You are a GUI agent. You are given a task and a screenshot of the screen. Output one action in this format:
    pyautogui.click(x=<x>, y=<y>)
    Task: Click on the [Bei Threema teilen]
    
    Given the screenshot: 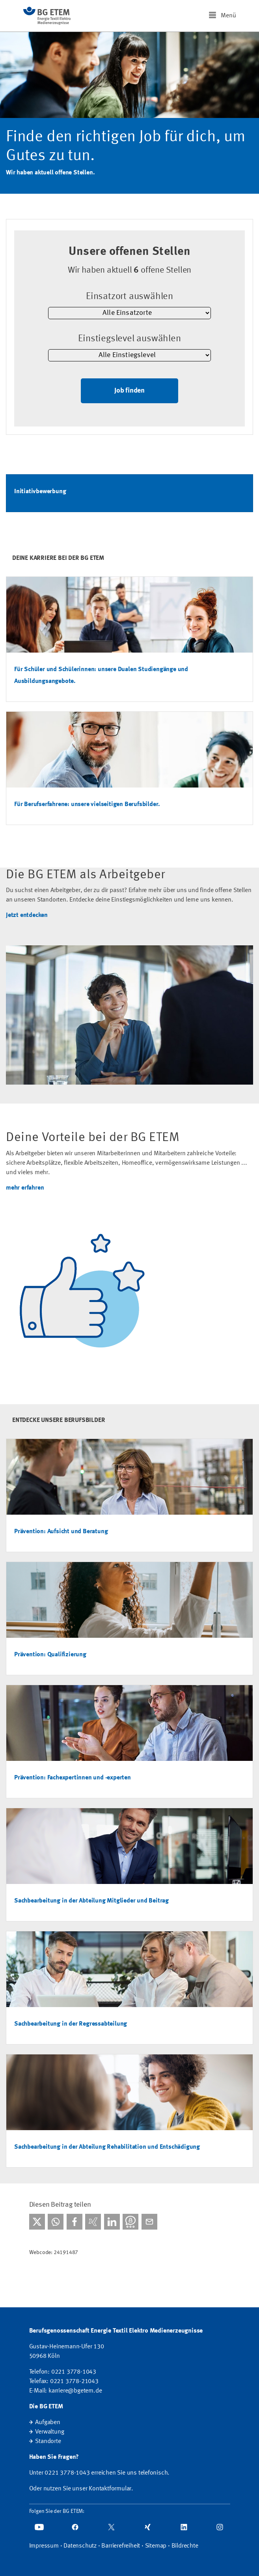 What is the action you would take?
    pyautogui.click(x=130, y=2222)
    